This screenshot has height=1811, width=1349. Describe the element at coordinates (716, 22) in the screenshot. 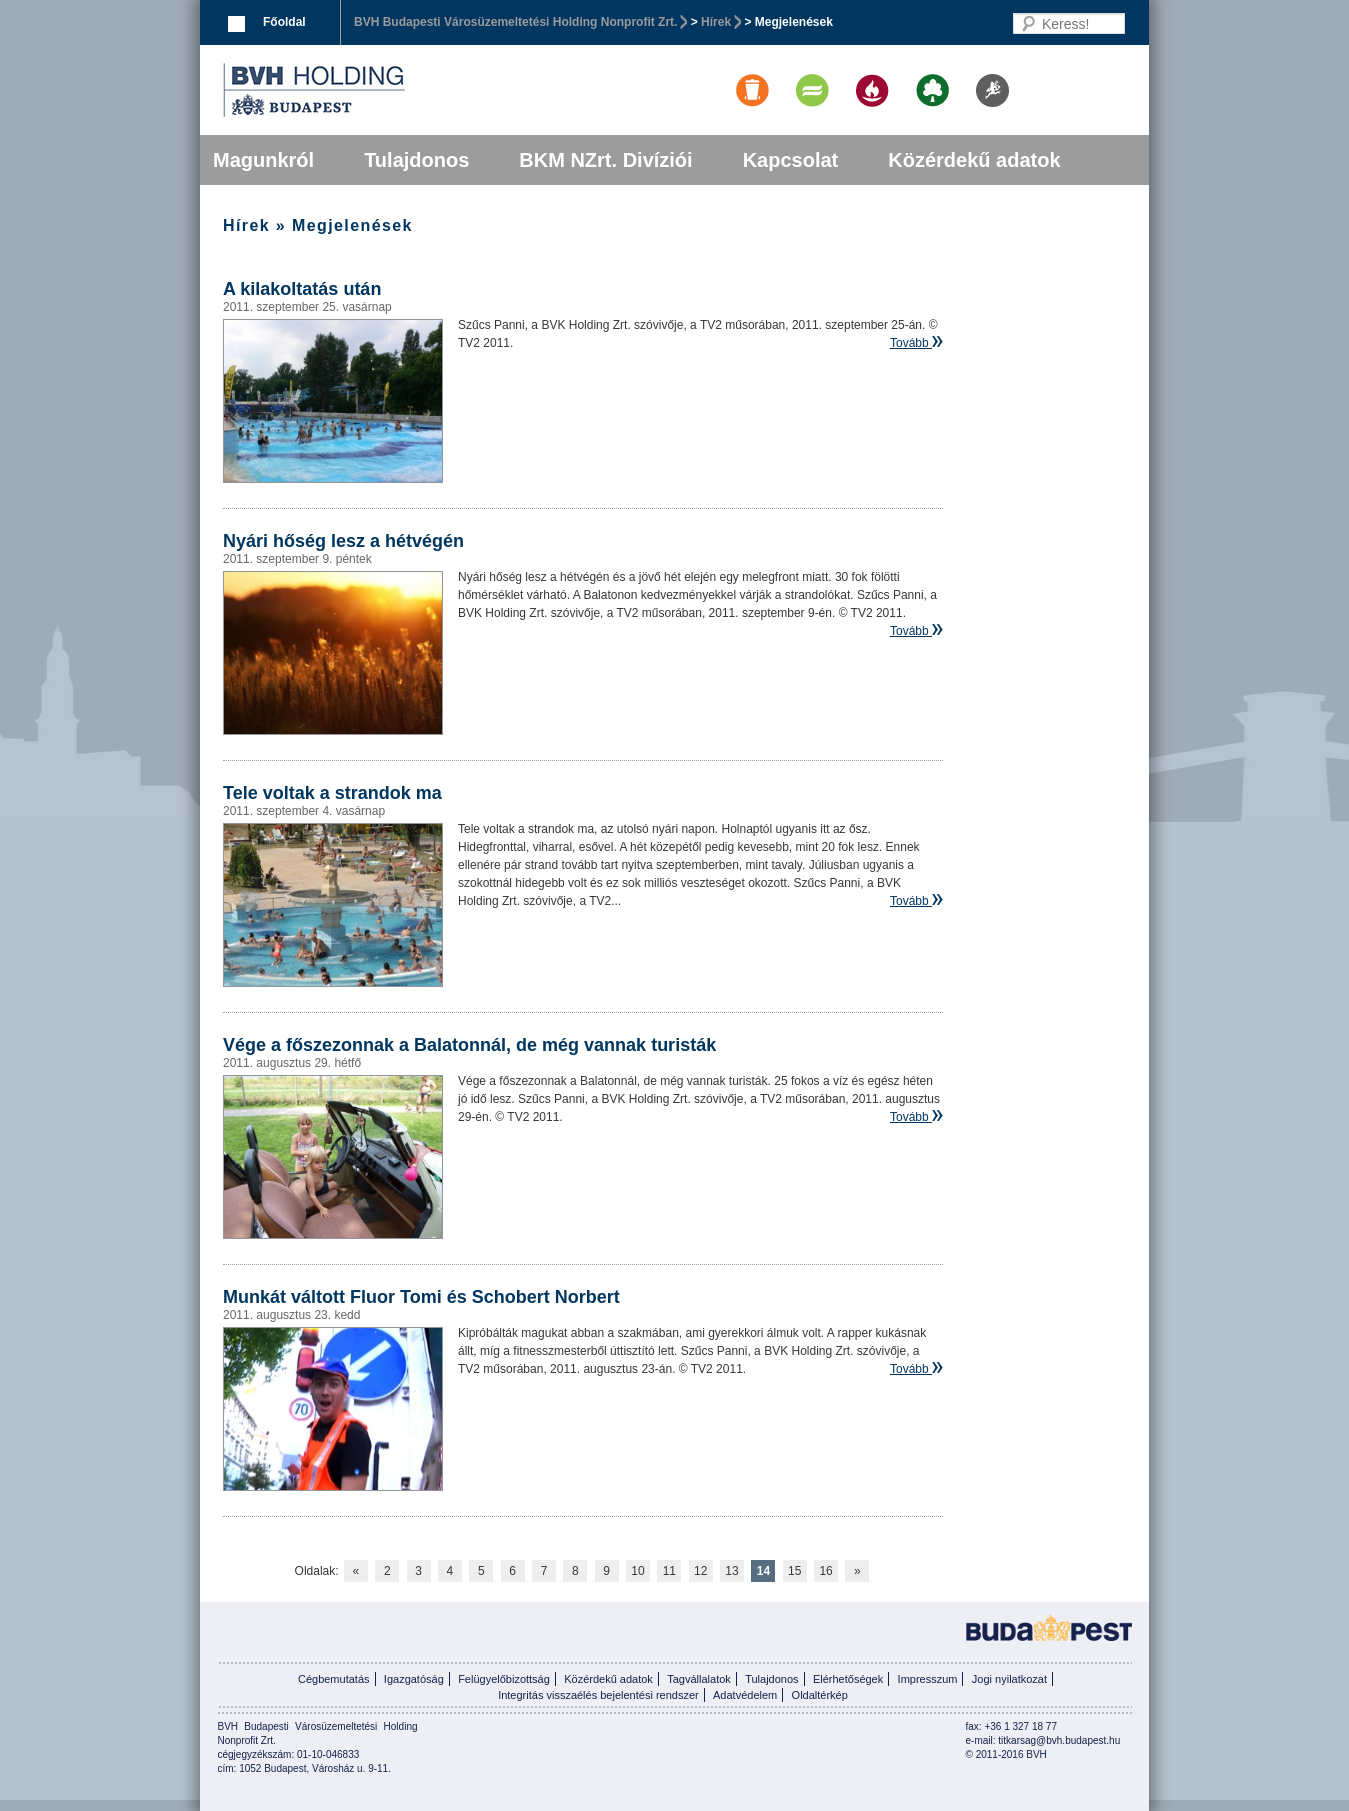

I see `Hírek` at that location.